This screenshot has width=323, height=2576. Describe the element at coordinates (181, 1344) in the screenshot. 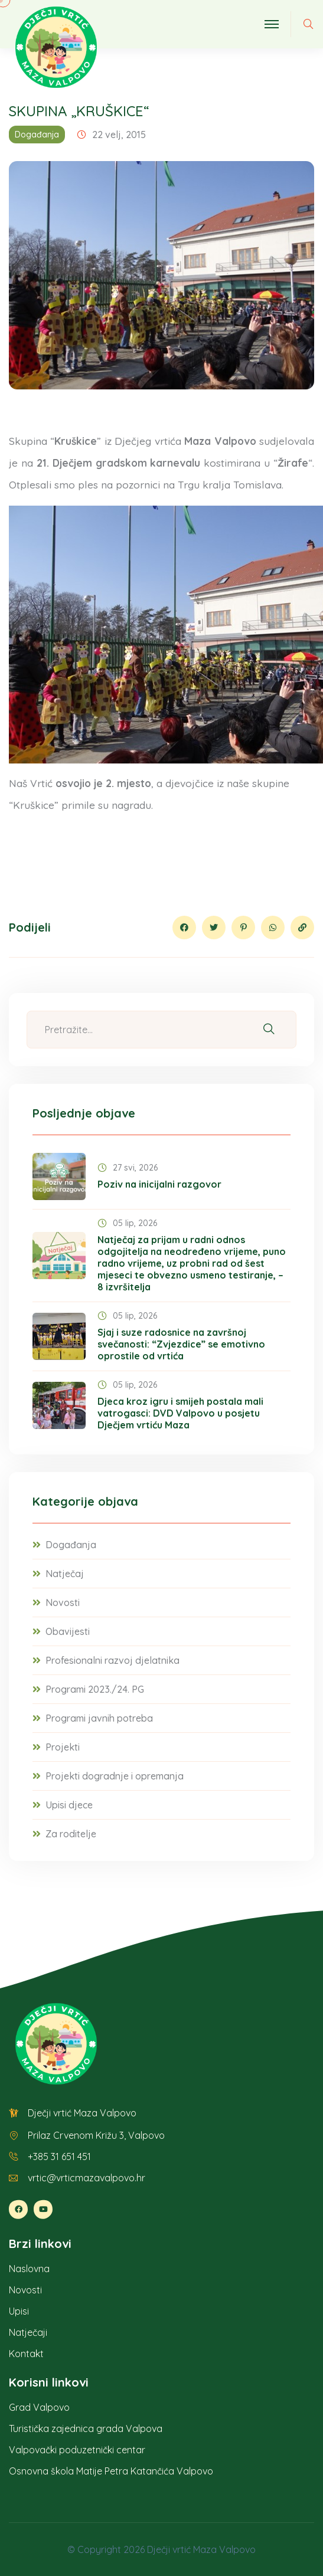

I see `Sjaj i suze radosnice na završnoj svečanosti: “Zvjezdice” se emotivno oprostile od vrtića` at that location.